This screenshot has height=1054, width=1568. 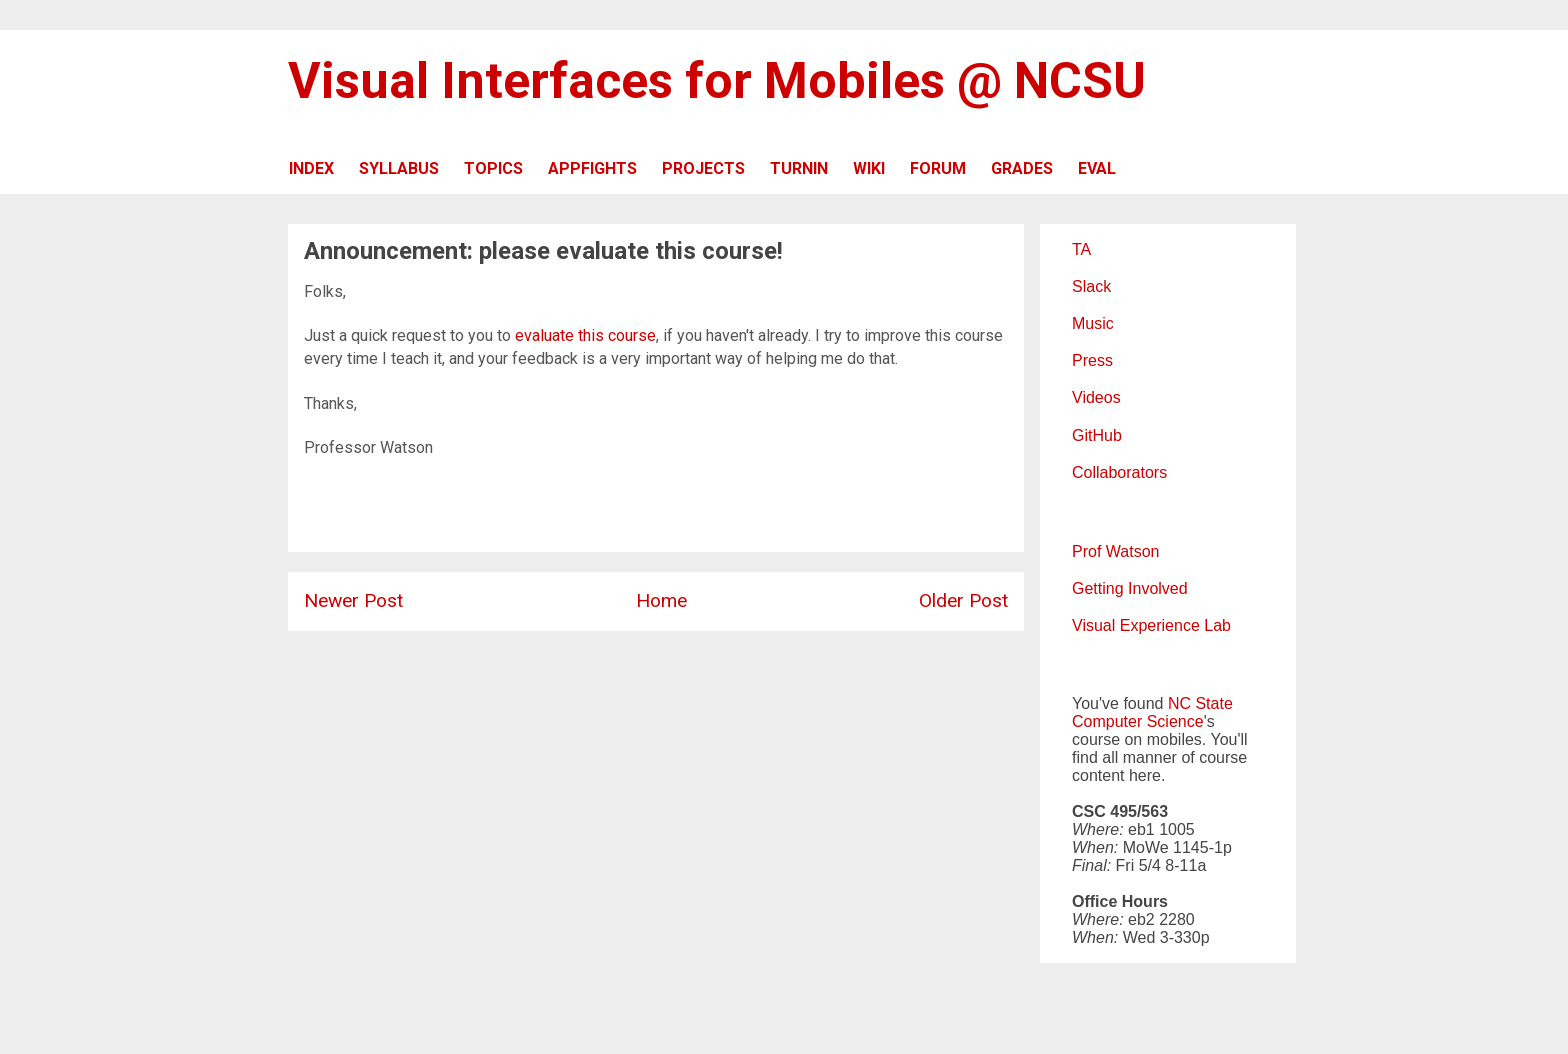 What do you see at coordinates (1097, 435) in the screenshot?
I see `GitHub` at bounding box center [1097, 435].